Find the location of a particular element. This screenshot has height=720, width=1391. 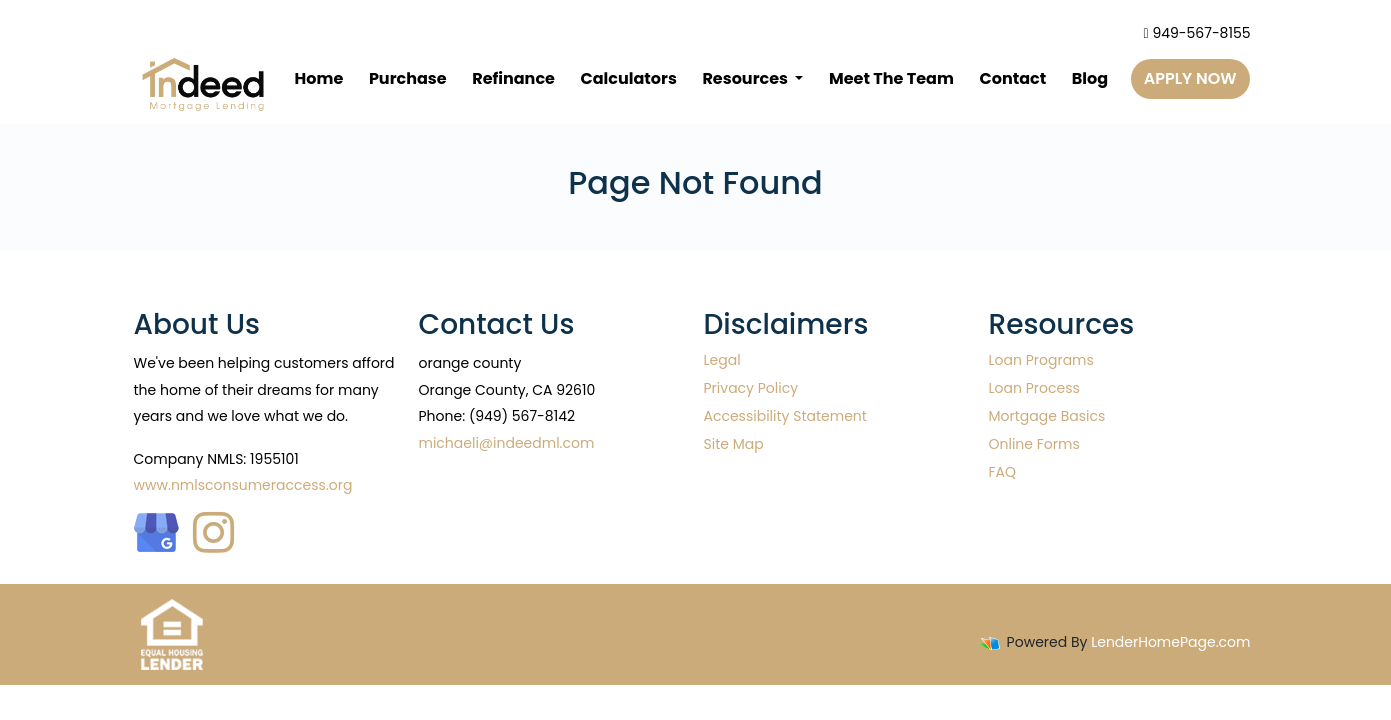

Meet The Team is located at coordinates (891, 78).